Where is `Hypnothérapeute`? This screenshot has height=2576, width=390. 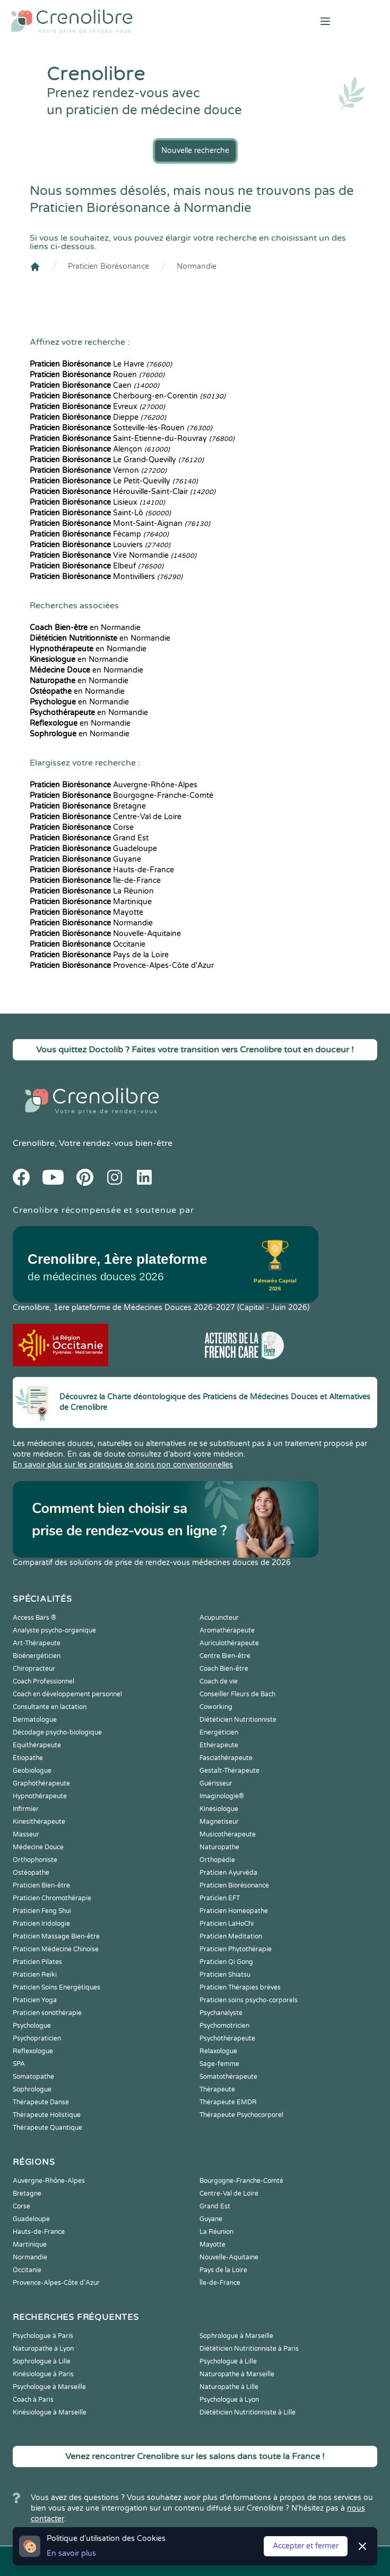 Hypnothérapeute is located at coordinates (40, 1796).